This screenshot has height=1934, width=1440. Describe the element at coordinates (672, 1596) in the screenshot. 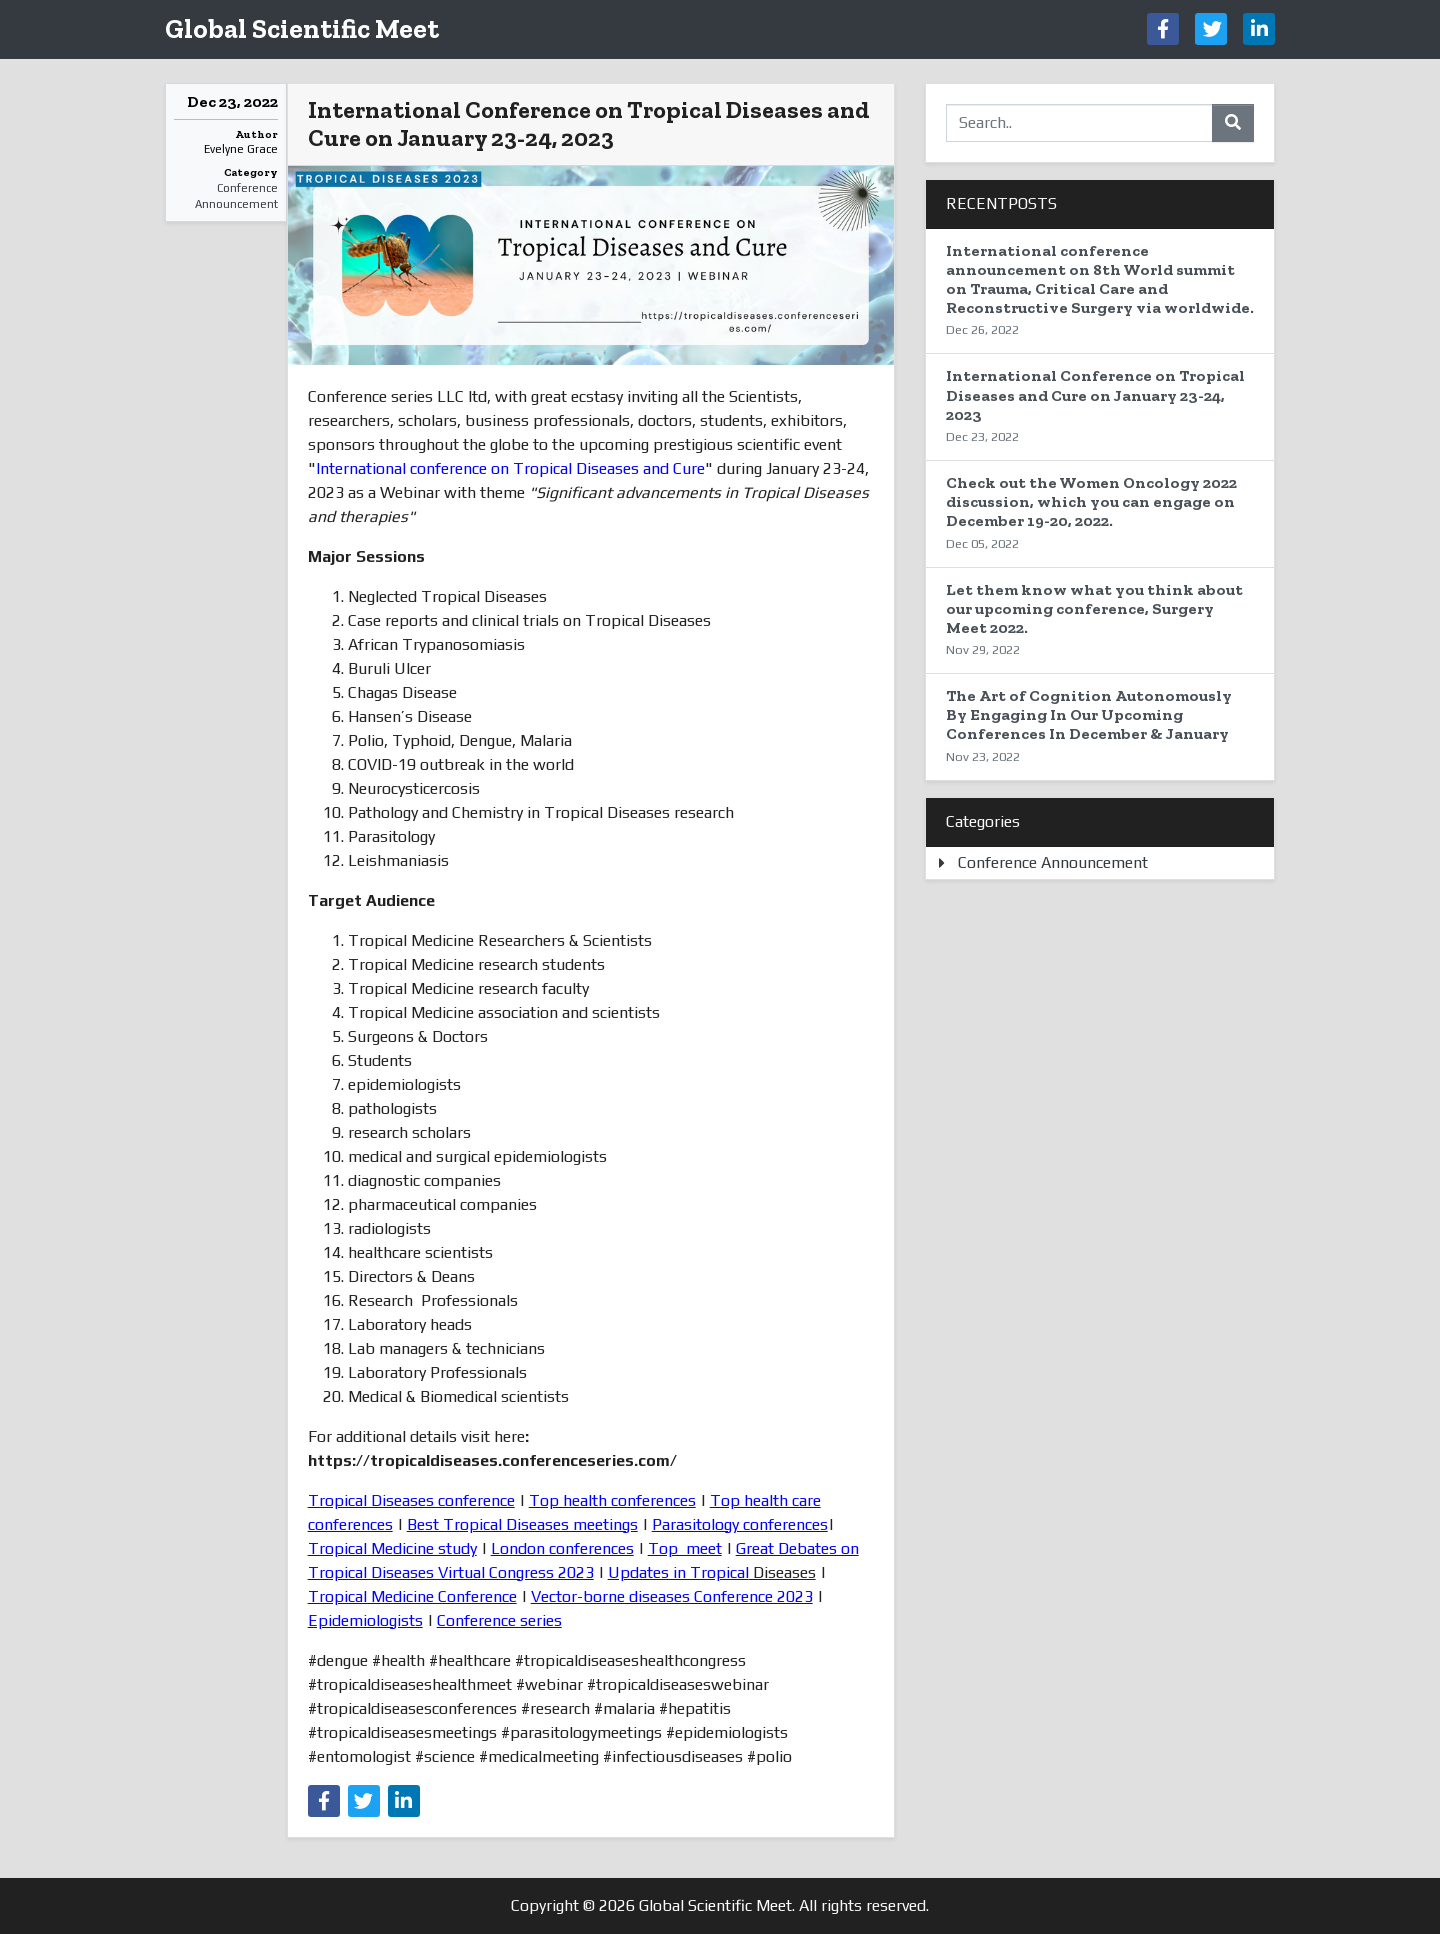

I see `Vector-borne diseases Conference 2023` at that location.